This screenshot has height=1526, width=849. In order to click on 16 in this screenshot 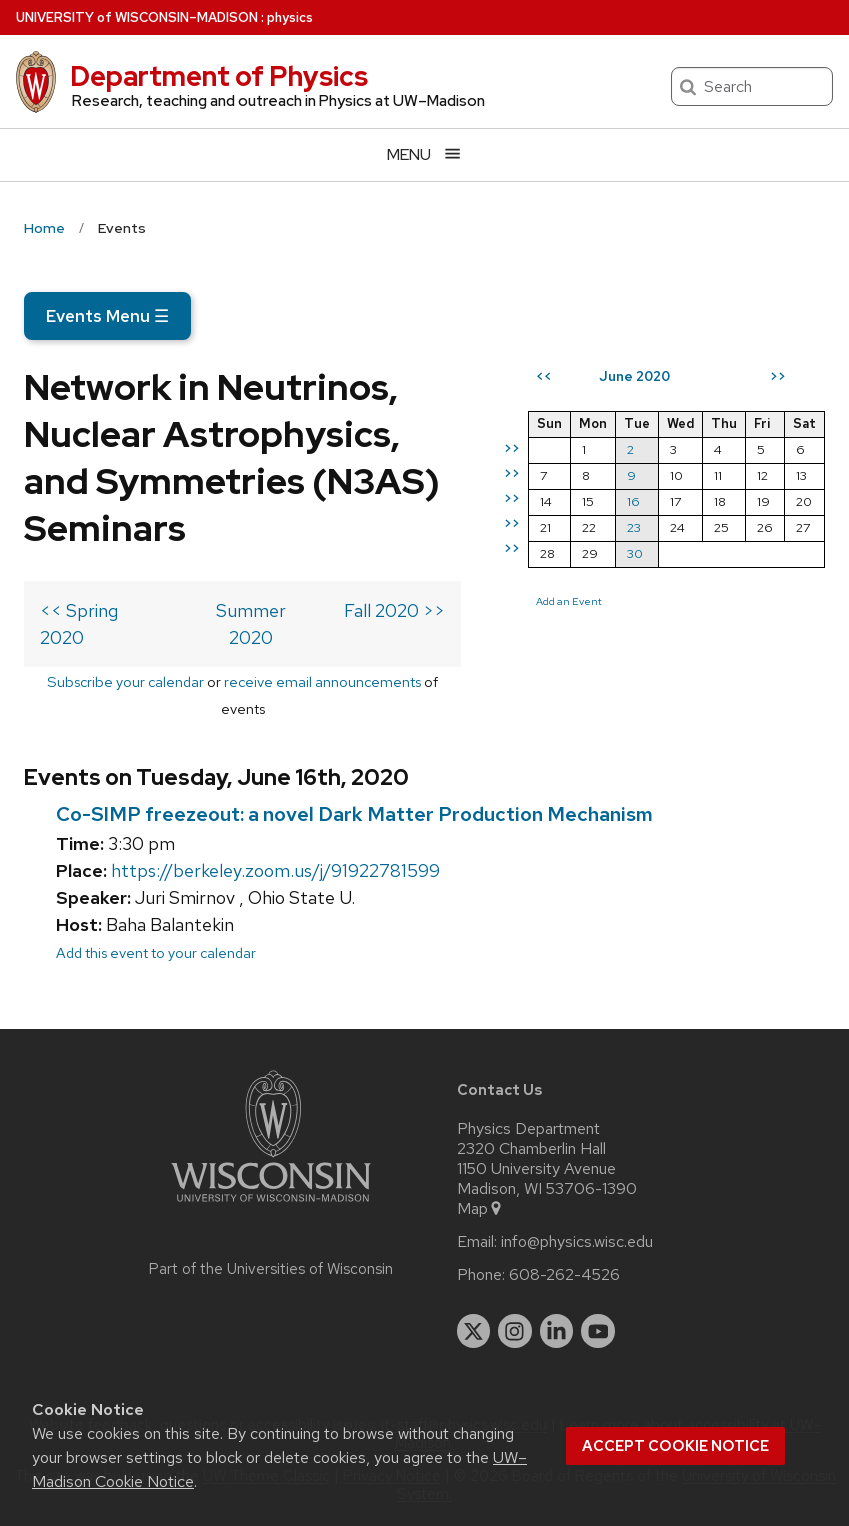, I will do `click(633, 501)`.